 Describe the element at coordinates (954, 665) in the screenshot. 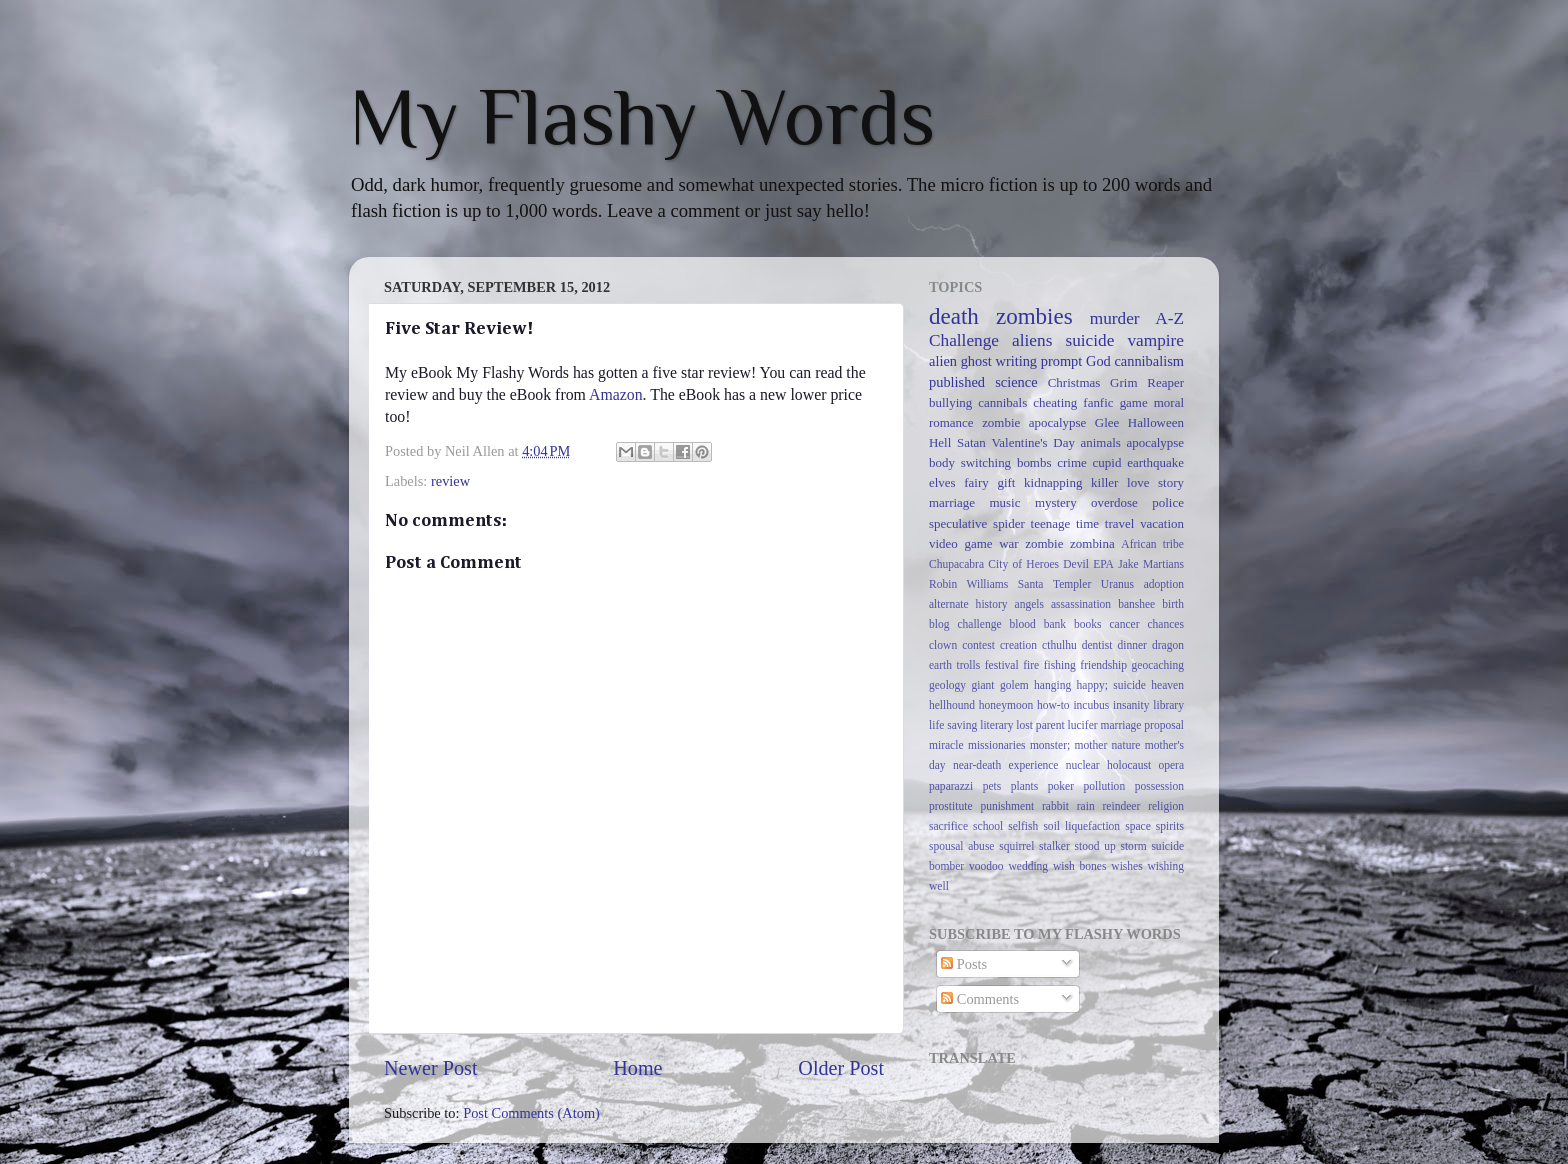

I see `earth trolls` at that location.